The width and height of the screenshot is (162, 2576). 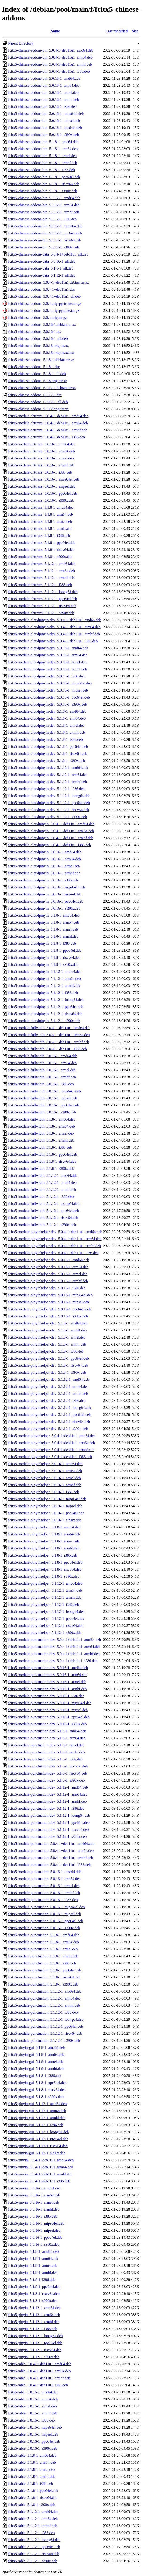 I want to click on fcitx5-module-chttrans_5.0.16-1_s390x.deb, so click(x=41, y=500).